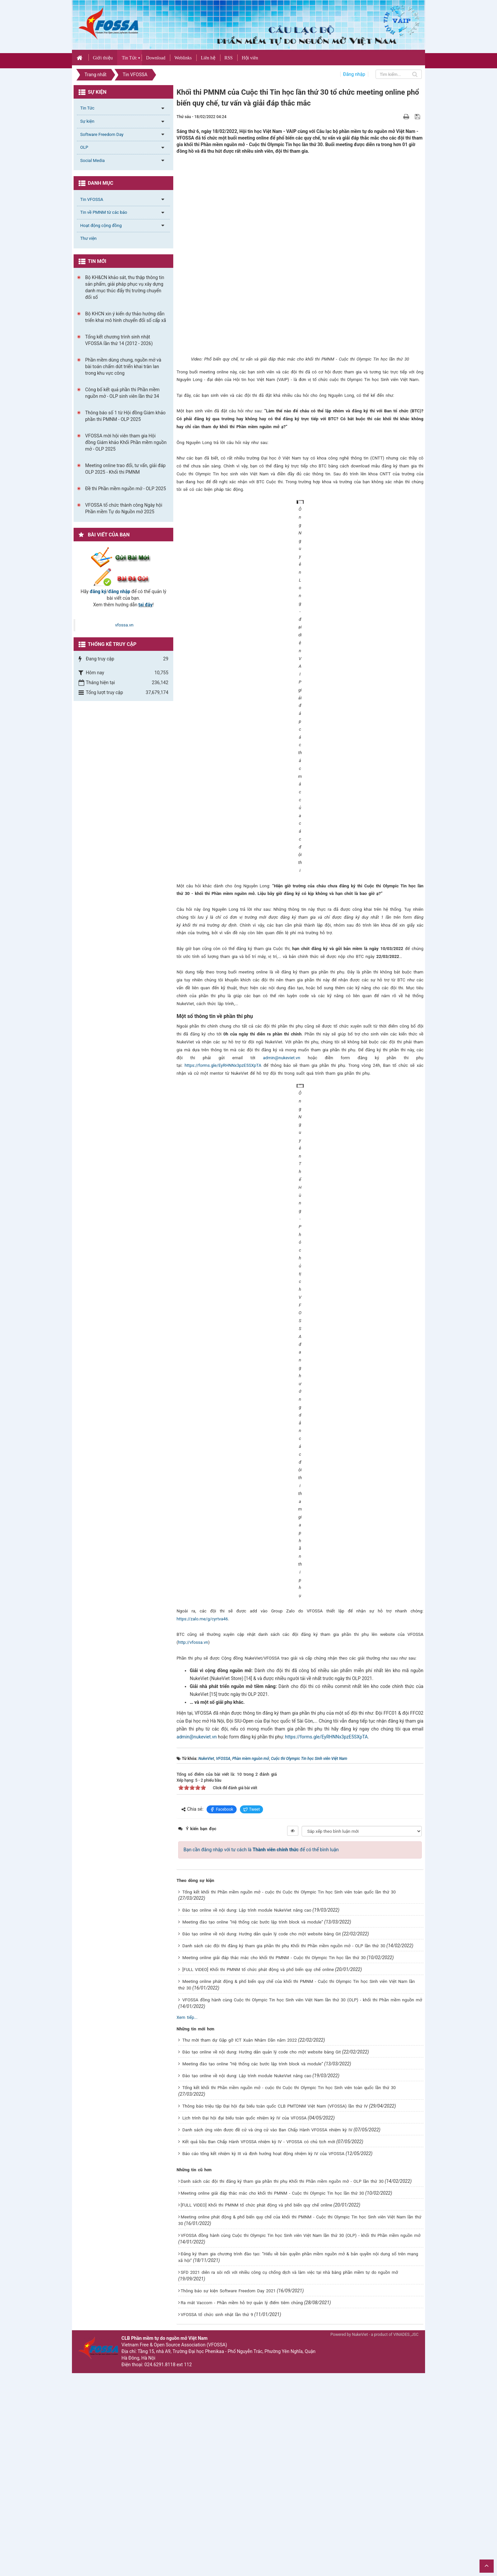  Describe the element at coordinates (202, 1821) in the screenshot. I see `https://zalo.me/g/cyrtva46` at that location.